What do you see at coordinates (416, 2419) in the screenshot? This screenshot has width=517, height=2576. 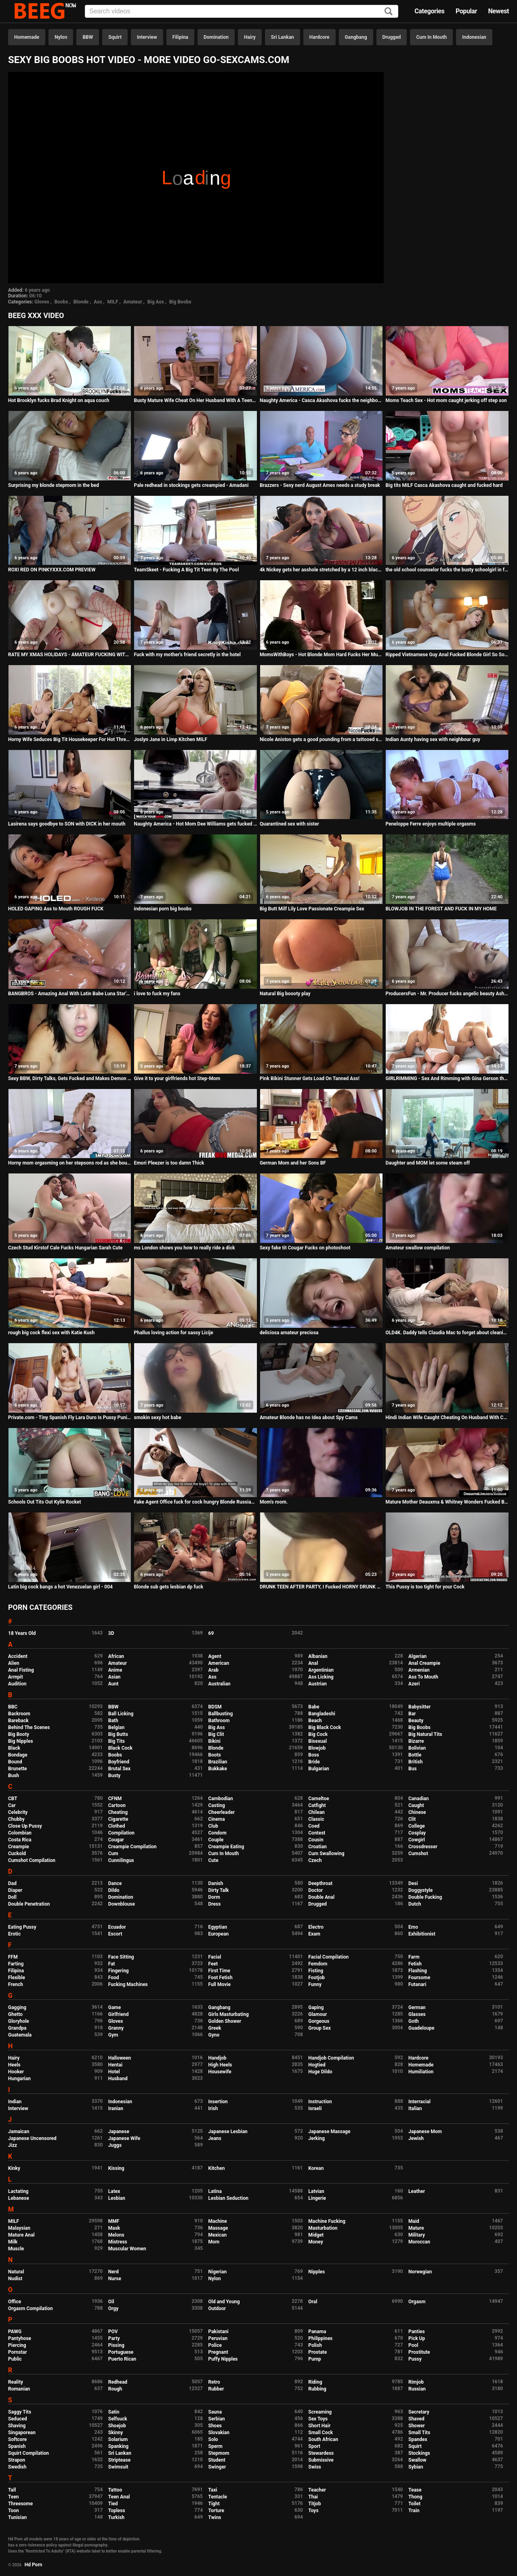 I see `Shaved` at bounding box center [416, 2419].